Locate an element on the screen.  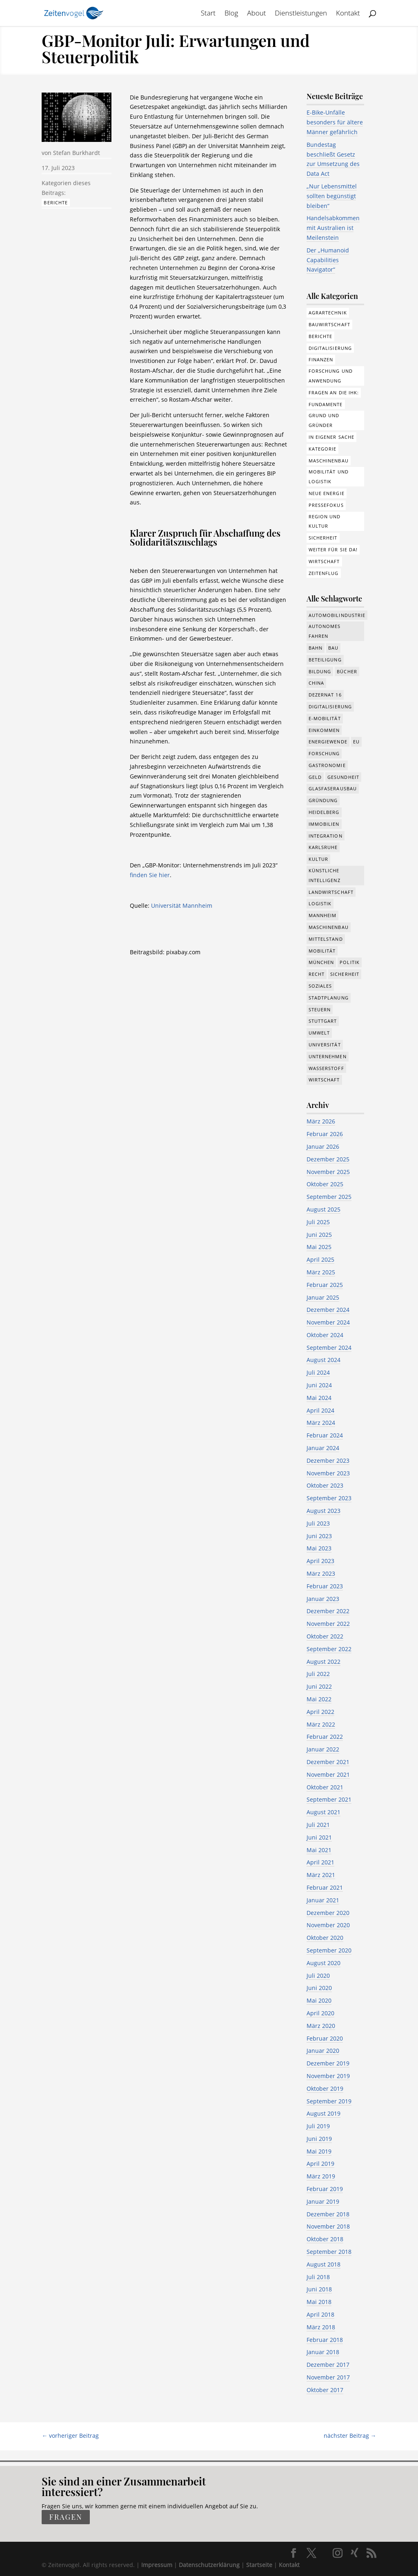
Digitalisierung [Digitalisierung (172 Einträge)] is located at coordinates (330, 348).